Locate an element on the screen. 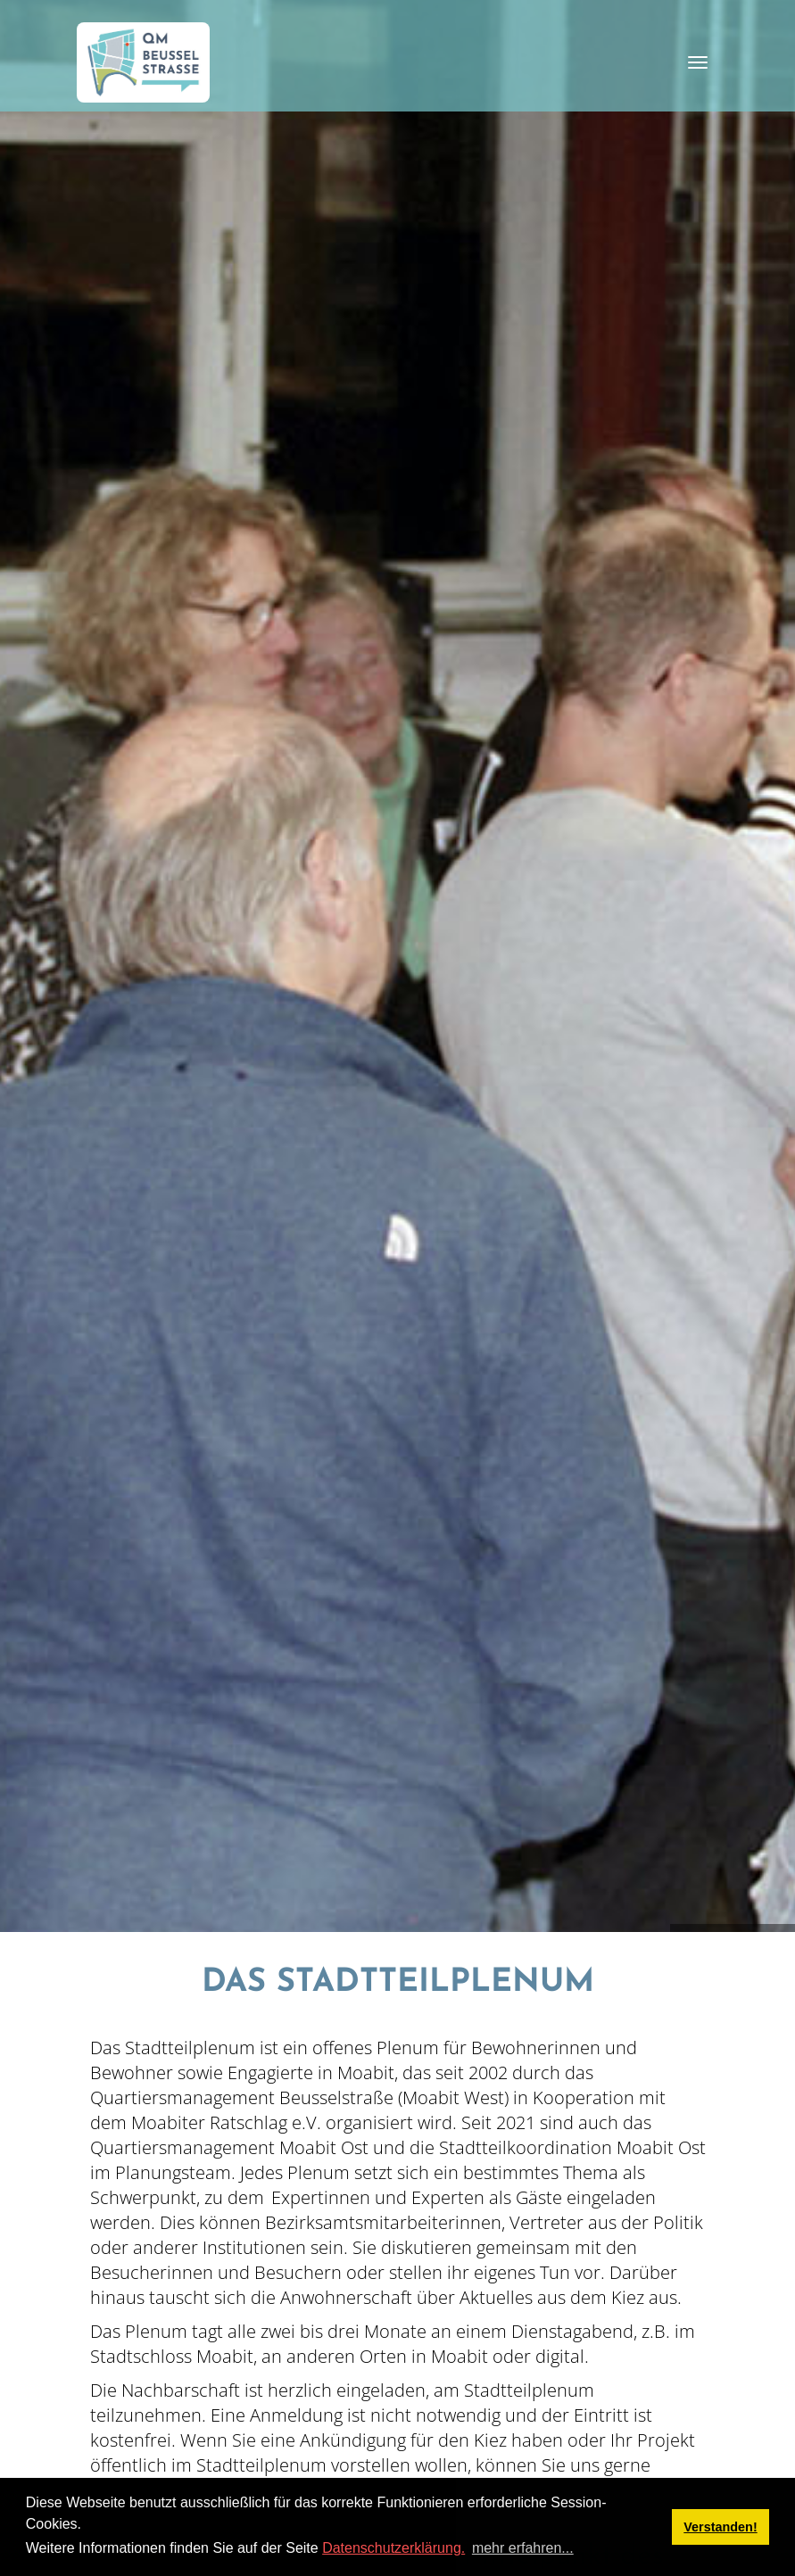 The width and height of the screenshot is (795, 2576). Verstanden! [button] is located at coordinates (720, 2527).